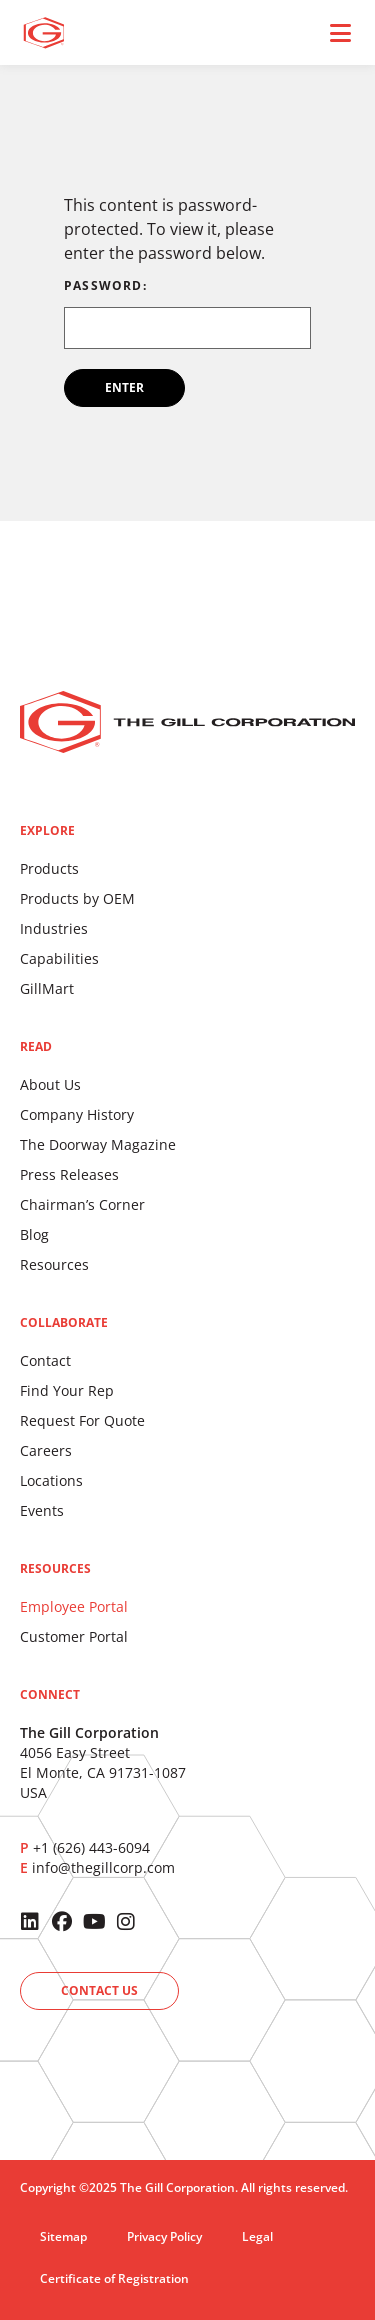 The width and height of the screenshot is (375, 2320). What do you see at coordinates (51, 1480) in the screenshot?
I see `Locations` at bounding box center [51, 1480].